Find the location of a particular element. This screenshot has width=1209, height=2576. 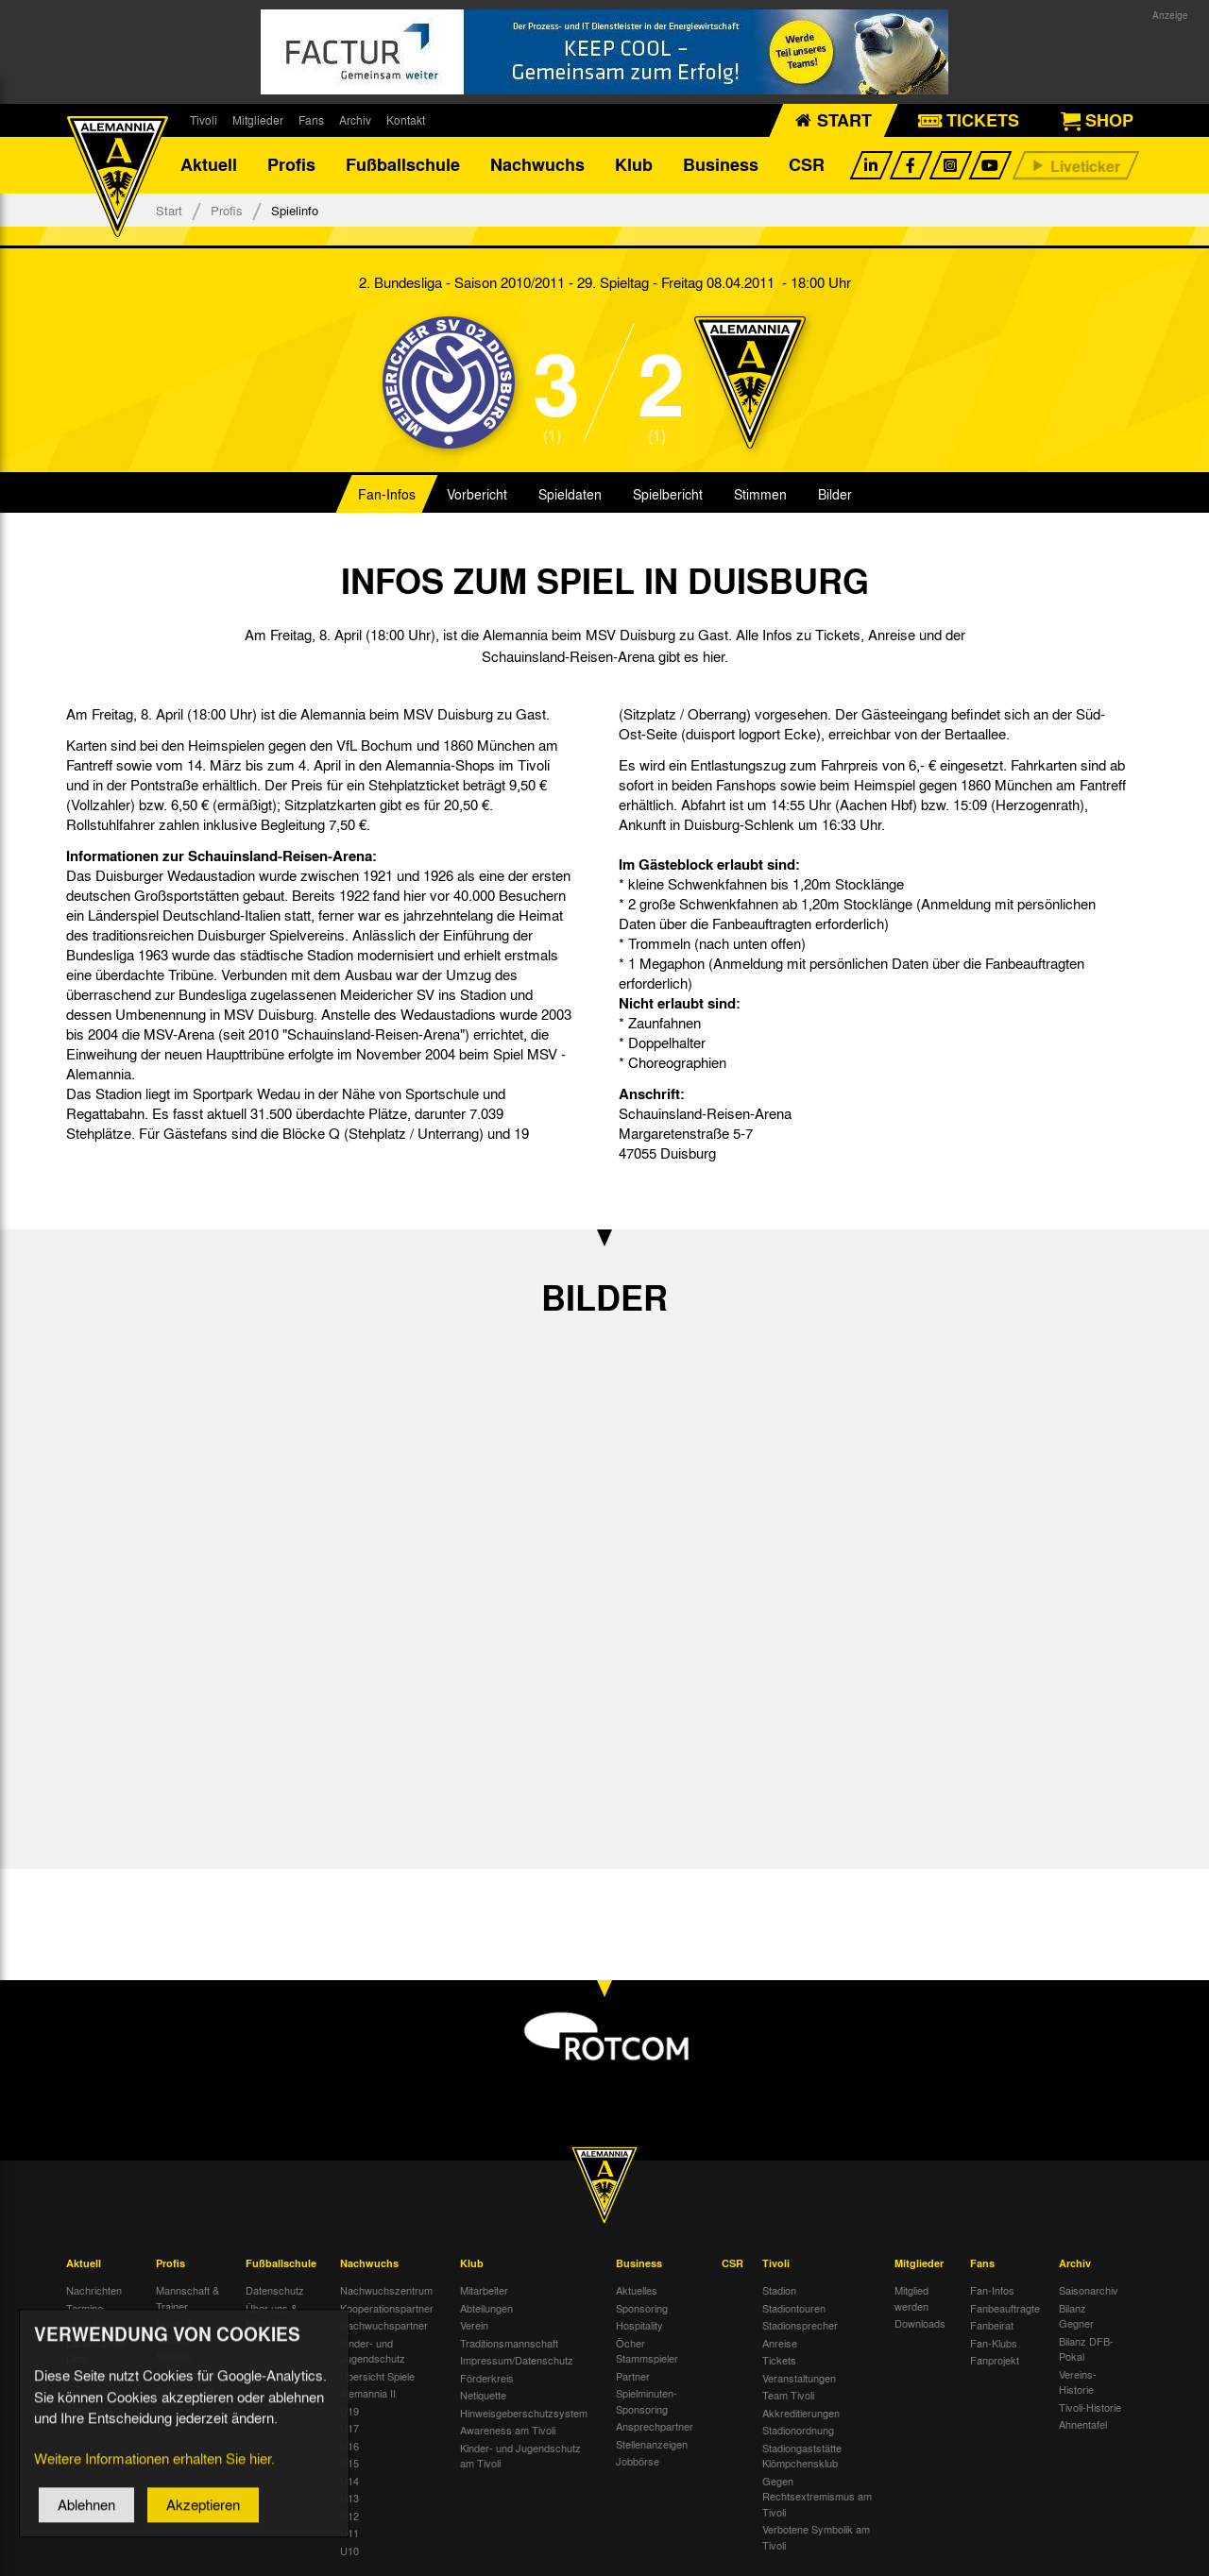

Bilder is located at coordinates (835, 494).